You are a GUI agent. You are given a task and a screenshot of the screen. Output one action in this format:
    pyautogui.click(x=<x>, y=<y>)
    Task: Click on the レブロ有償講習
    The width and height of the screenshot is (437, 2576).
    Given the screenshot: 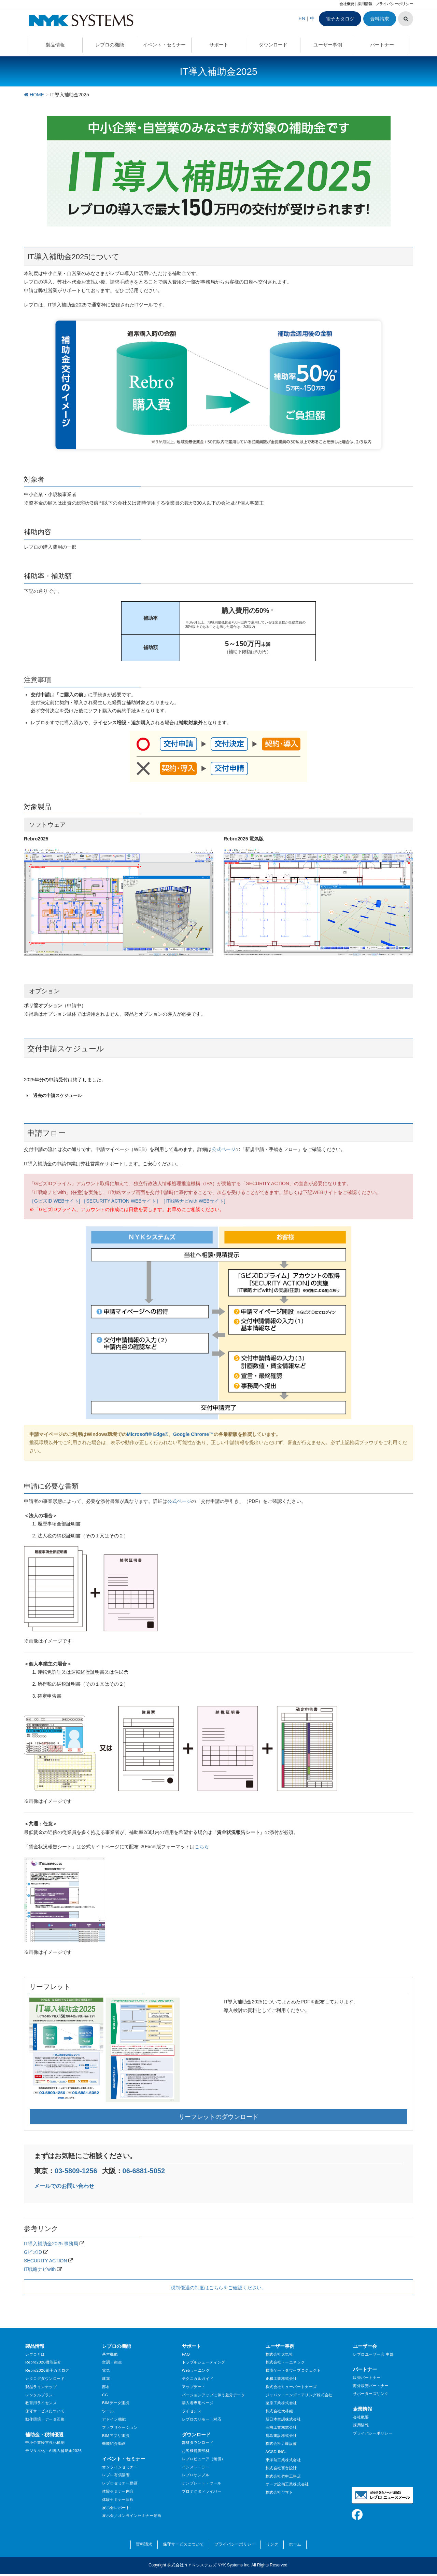 What is the action you would take?
    pyautogui.click(x=116, y=2475)
    